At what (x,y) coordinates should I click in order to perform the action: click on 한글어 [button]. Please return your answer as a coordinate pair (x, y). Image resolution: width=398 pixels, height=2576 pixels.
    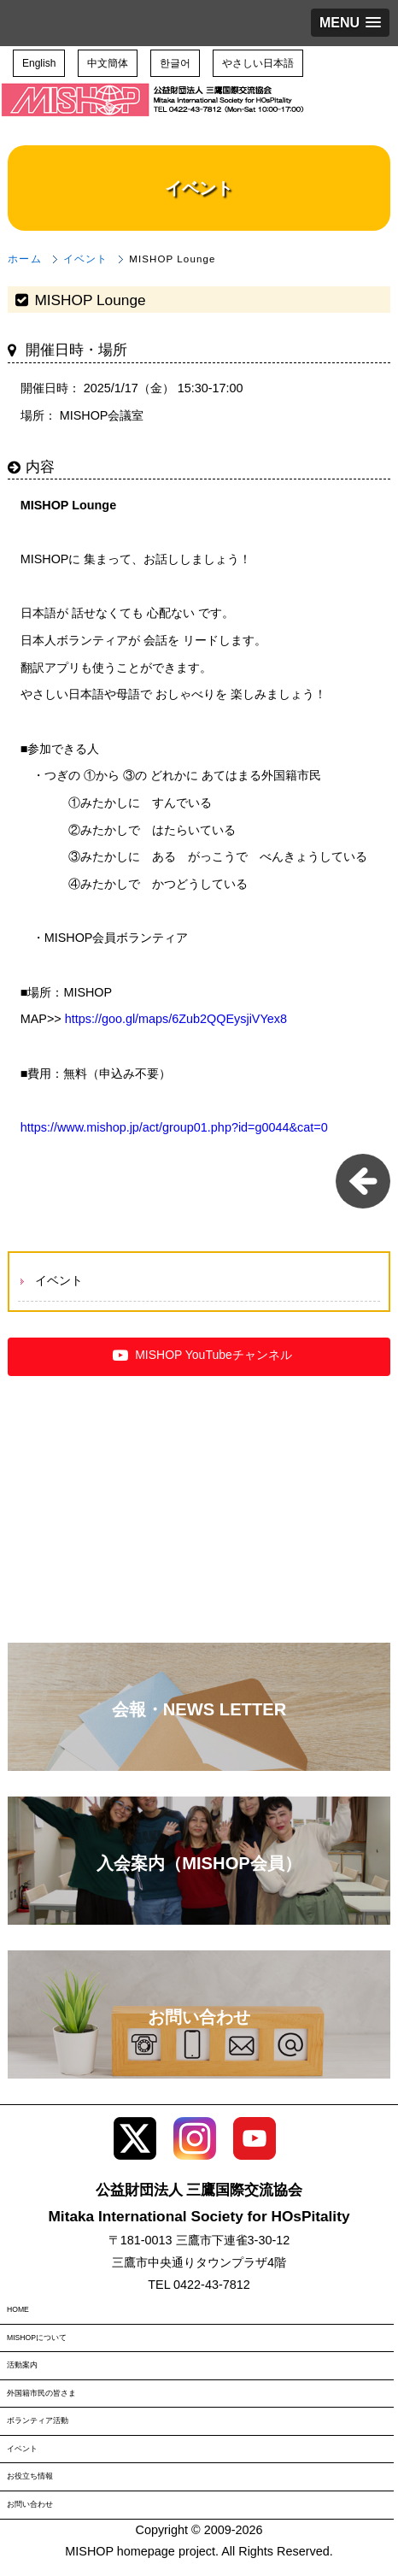
    Looking at the image, I should click on (175, 63).